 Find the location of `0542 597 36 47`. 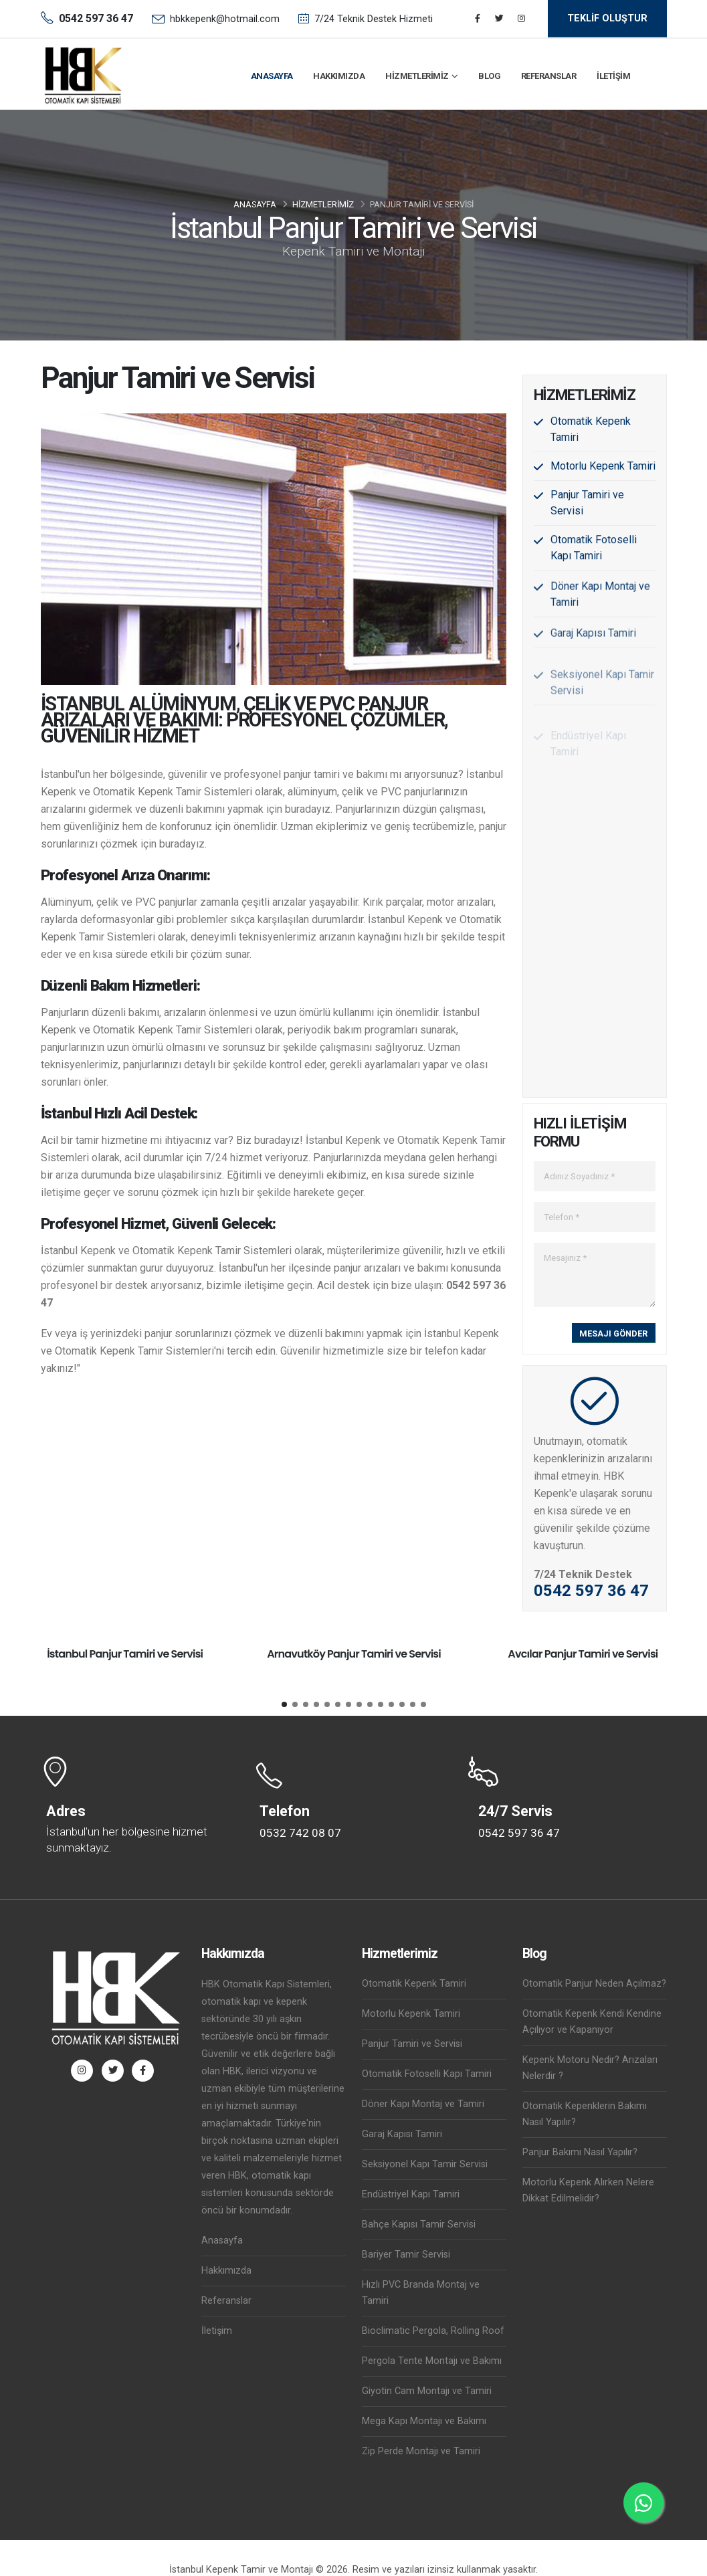

0542 597 36 47 is located at coordinates (591, 1590).